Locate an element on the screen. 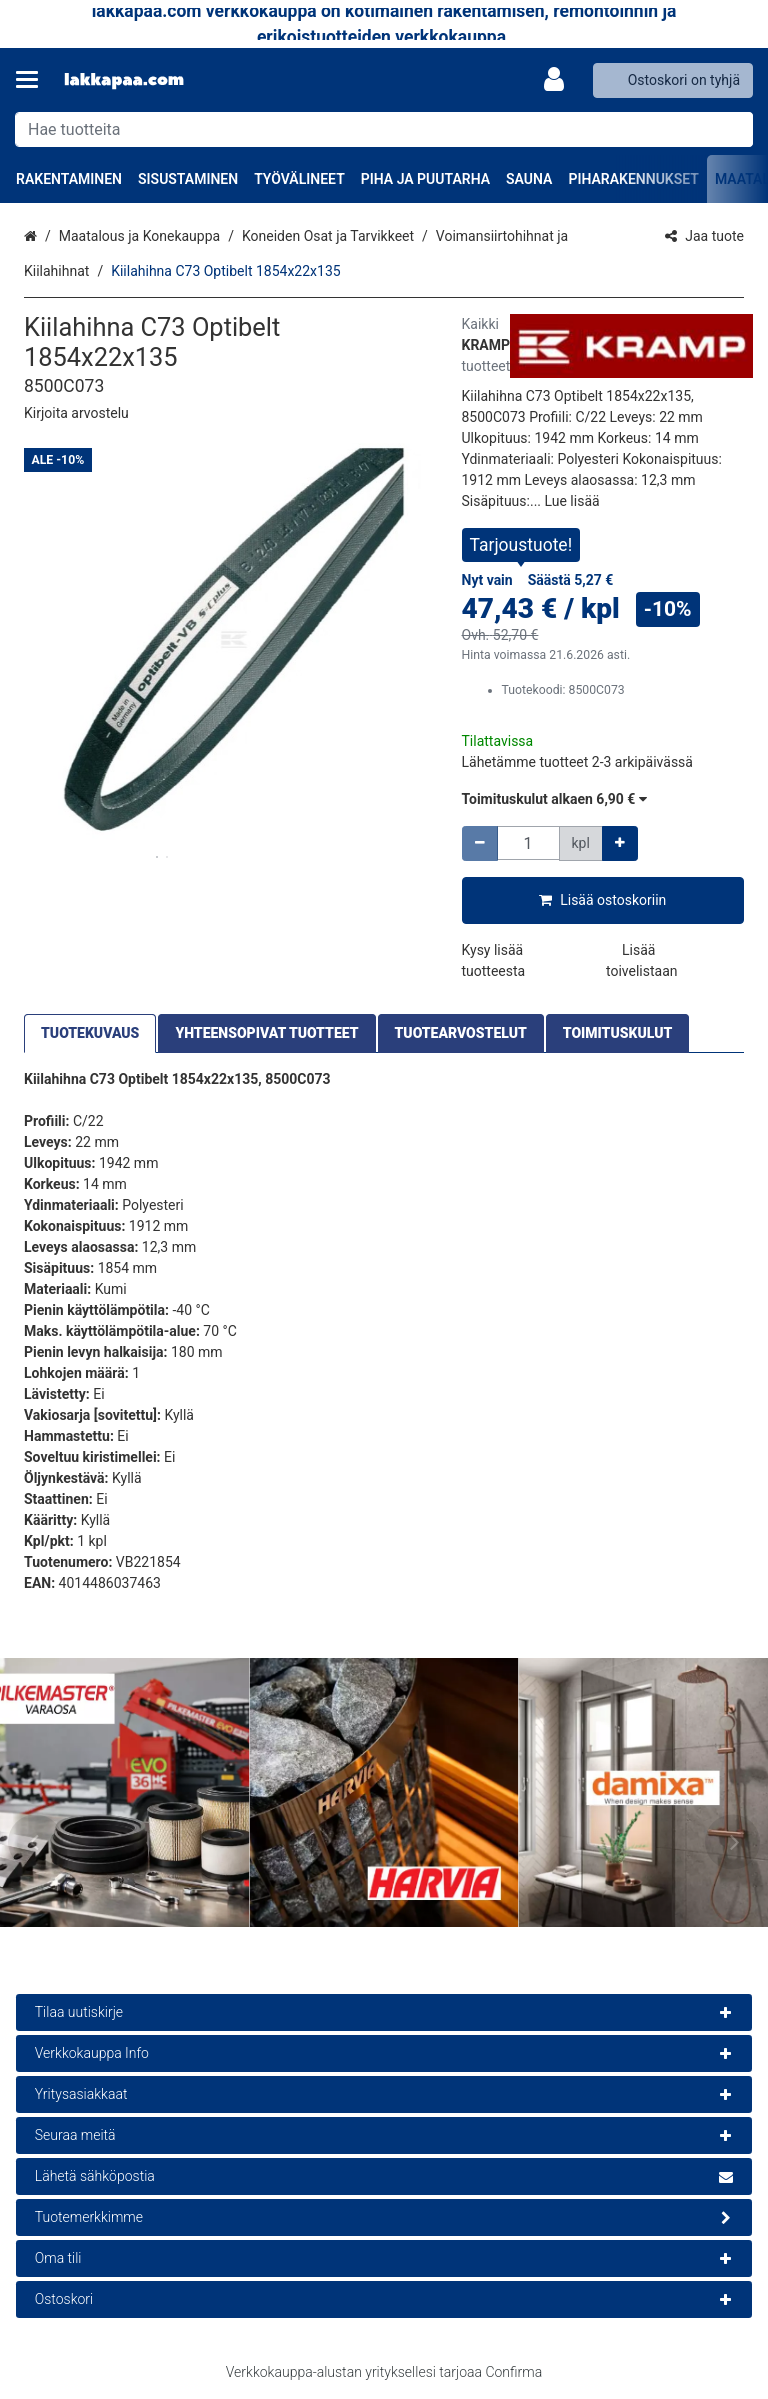 This screenshot has width=768, height=2399. [Vähennä määrää] is located at coordinates (480, 843).